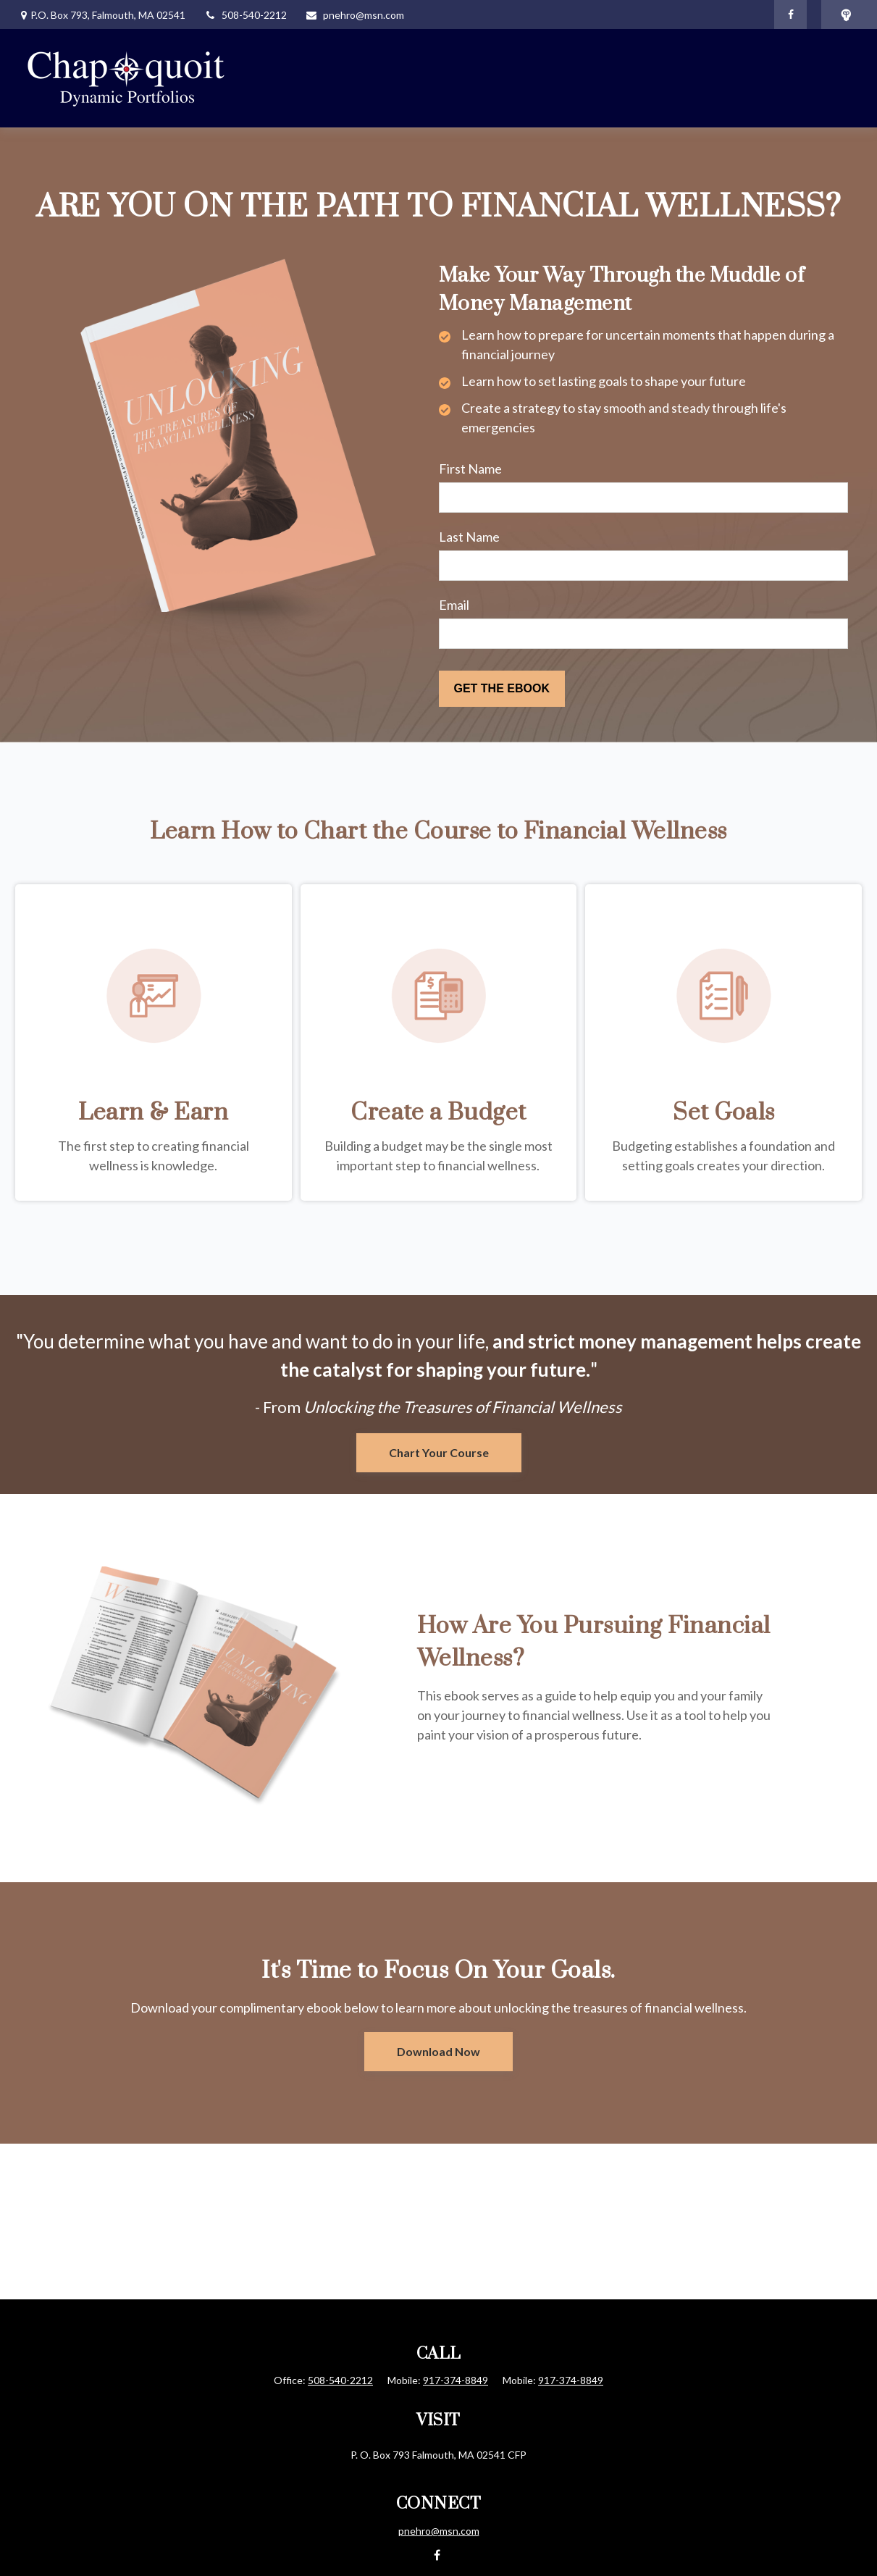 The height and width of the screenshot is (2576, 877). Describe the element at coordinates (455, 2380) in the screenshot. I see `917-374-8849` at that location.